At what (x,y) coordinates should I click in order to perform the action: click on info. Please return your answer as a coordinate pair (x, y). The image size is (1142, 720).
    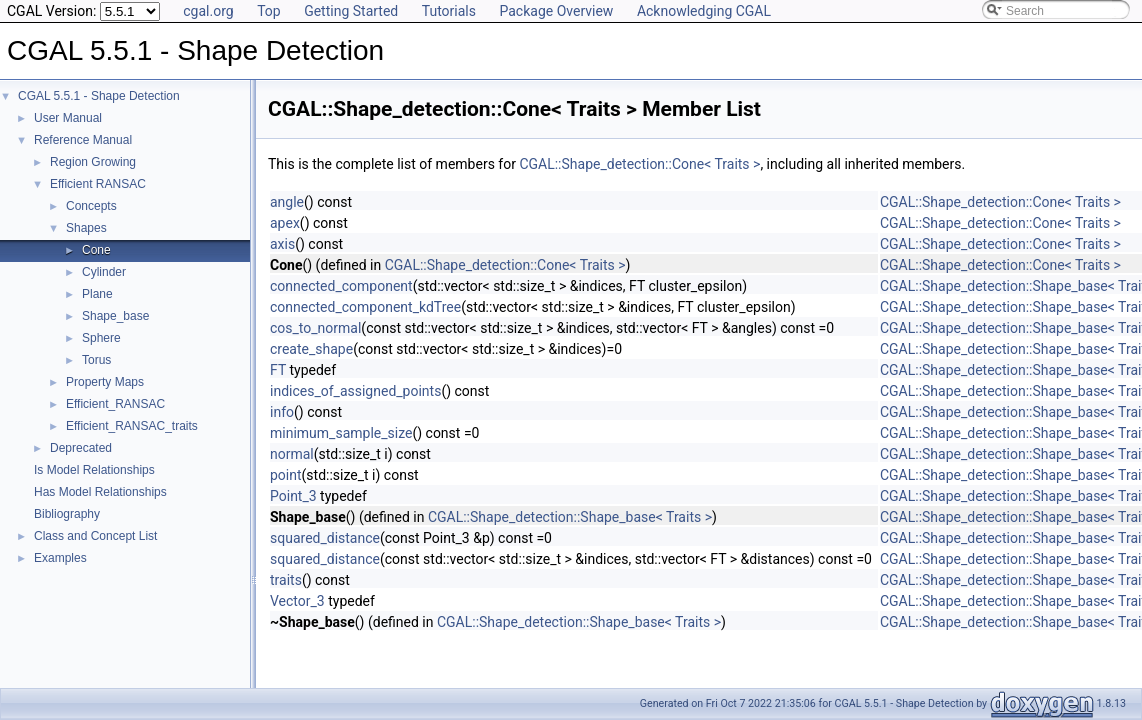
    Looking at the image, I should click on (282, 412).